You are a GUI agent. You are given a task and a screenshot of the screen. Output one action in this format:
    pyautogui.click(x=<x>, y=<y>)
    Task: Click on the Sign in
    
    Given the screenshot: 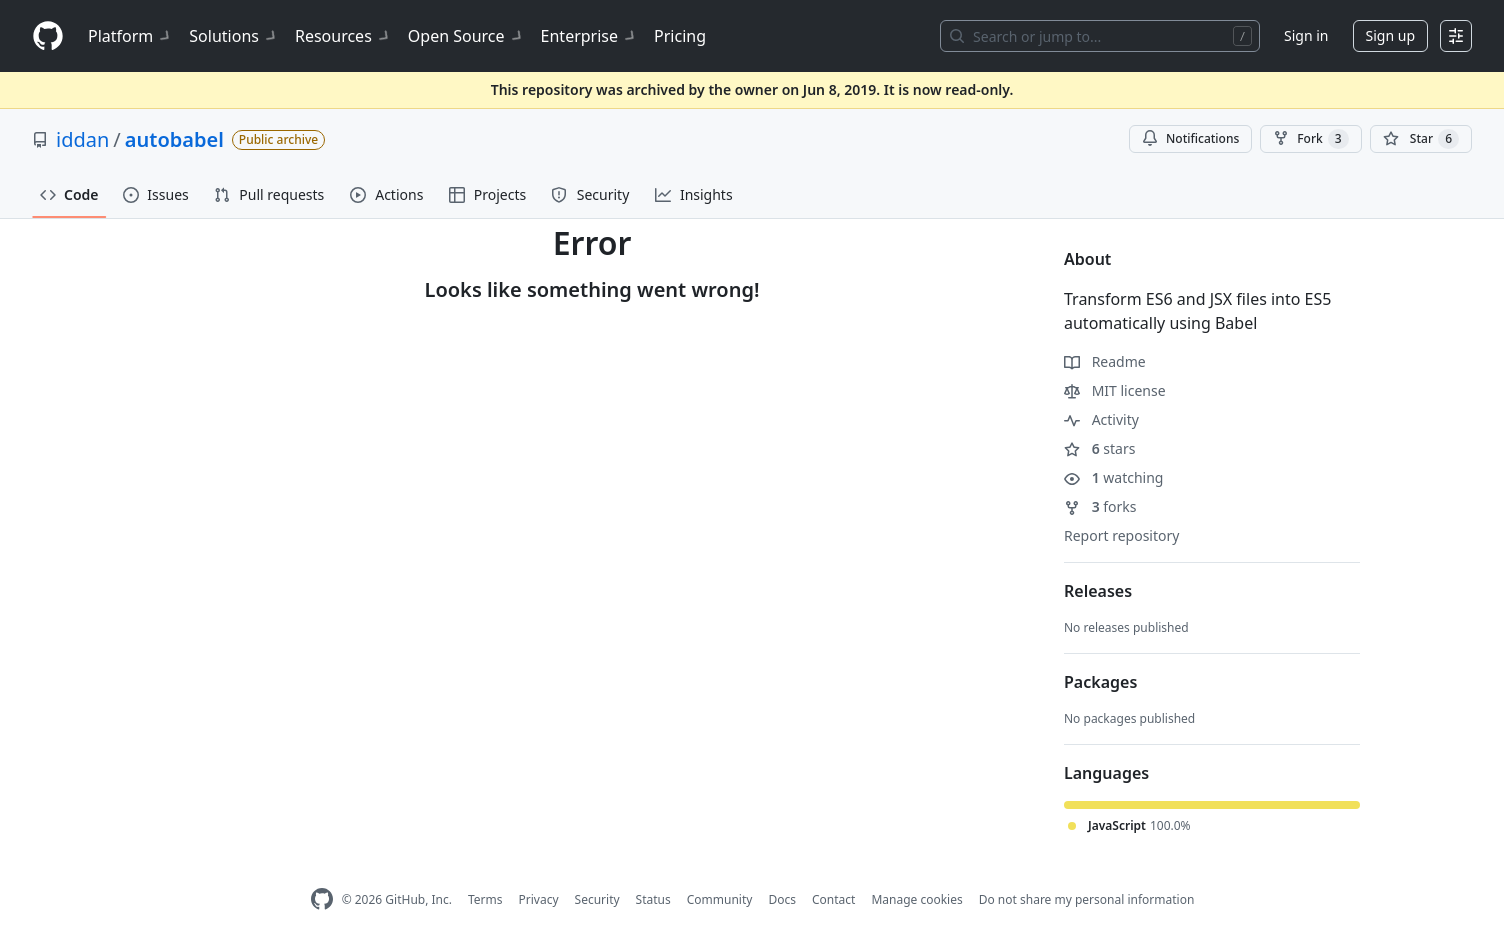 What is the action you would take?
    pyautogui.click(x=1306, y=35)
    